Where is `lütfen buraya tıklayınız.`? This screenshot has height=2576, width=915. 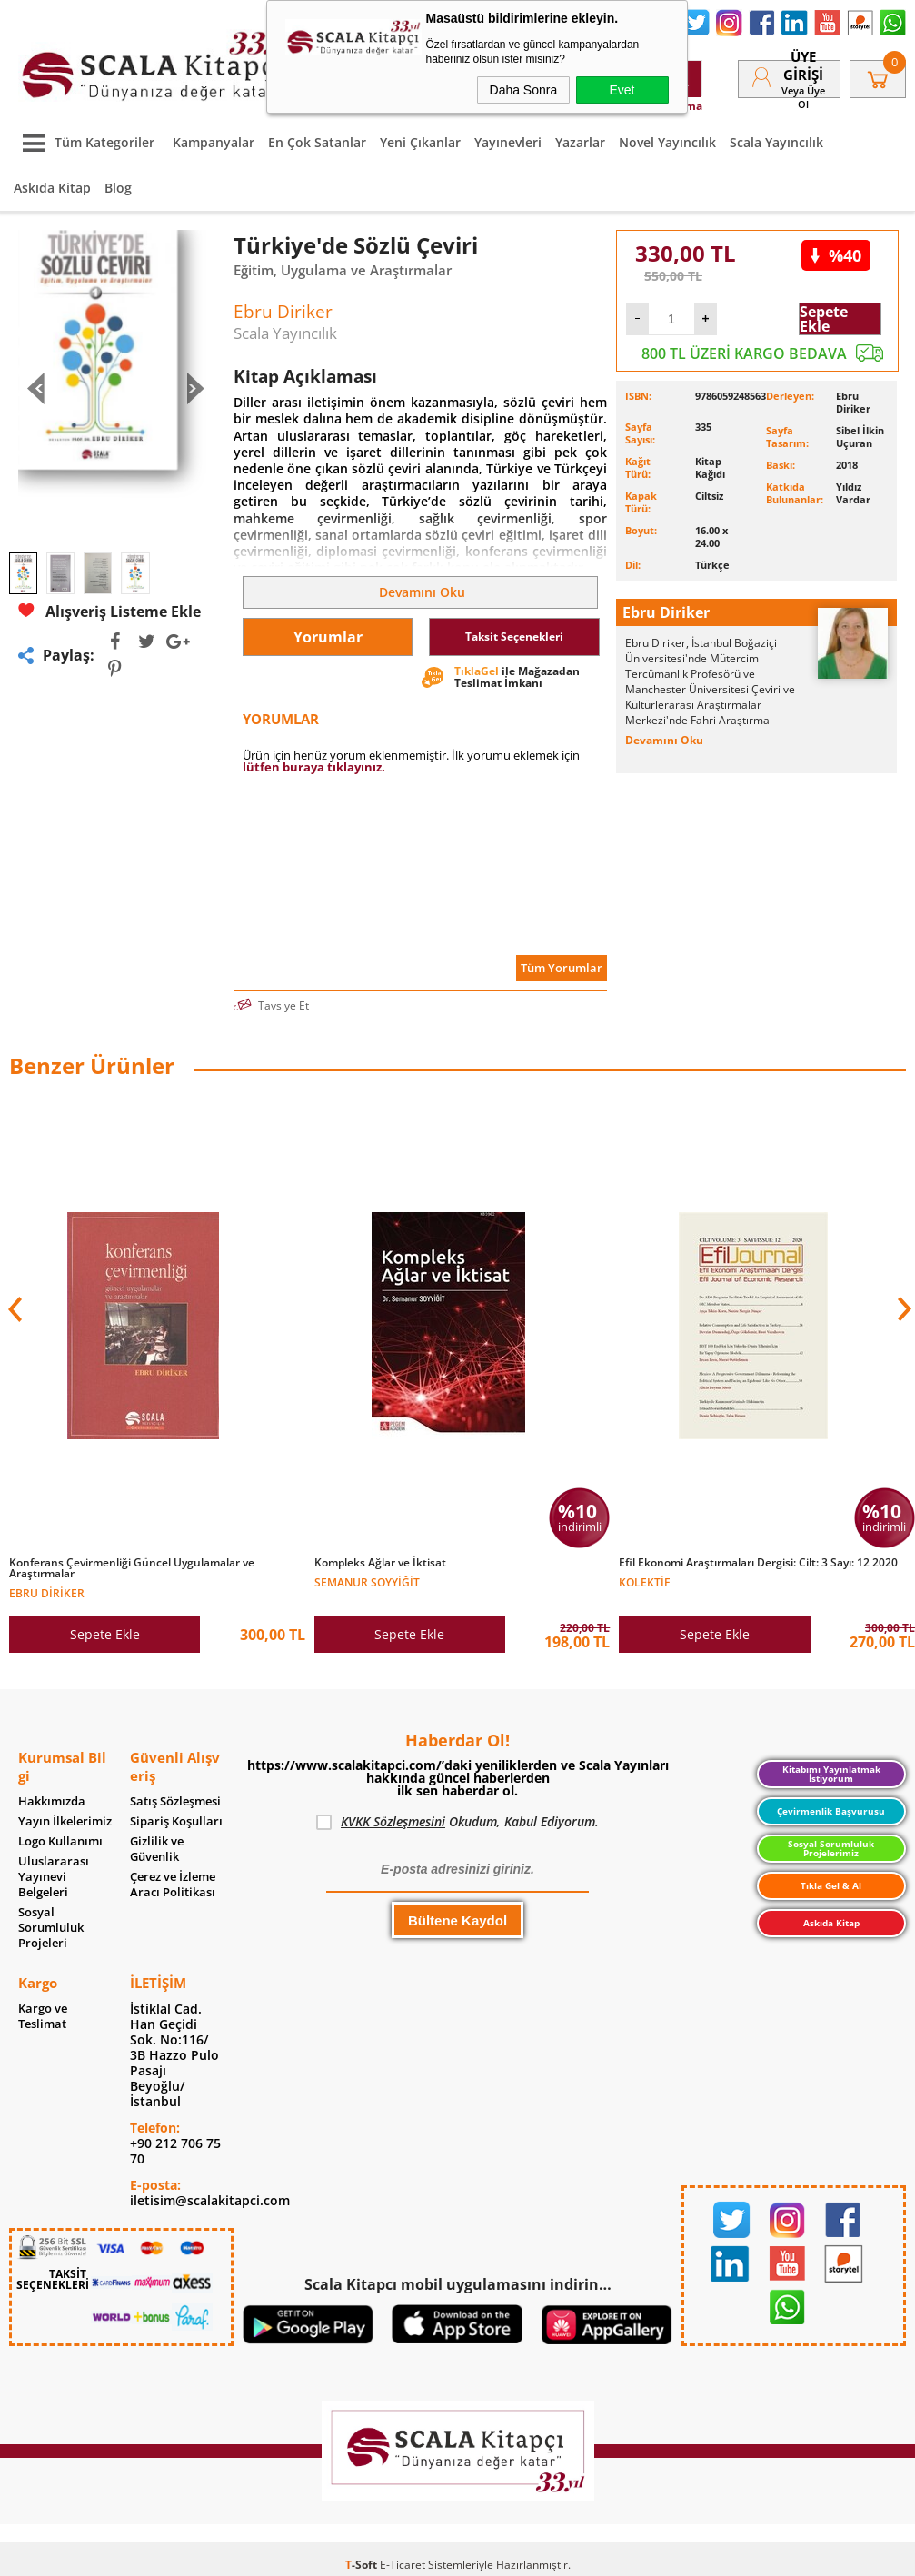 lütfen buraya tıklayınız. is located at coordinates (314, 767).